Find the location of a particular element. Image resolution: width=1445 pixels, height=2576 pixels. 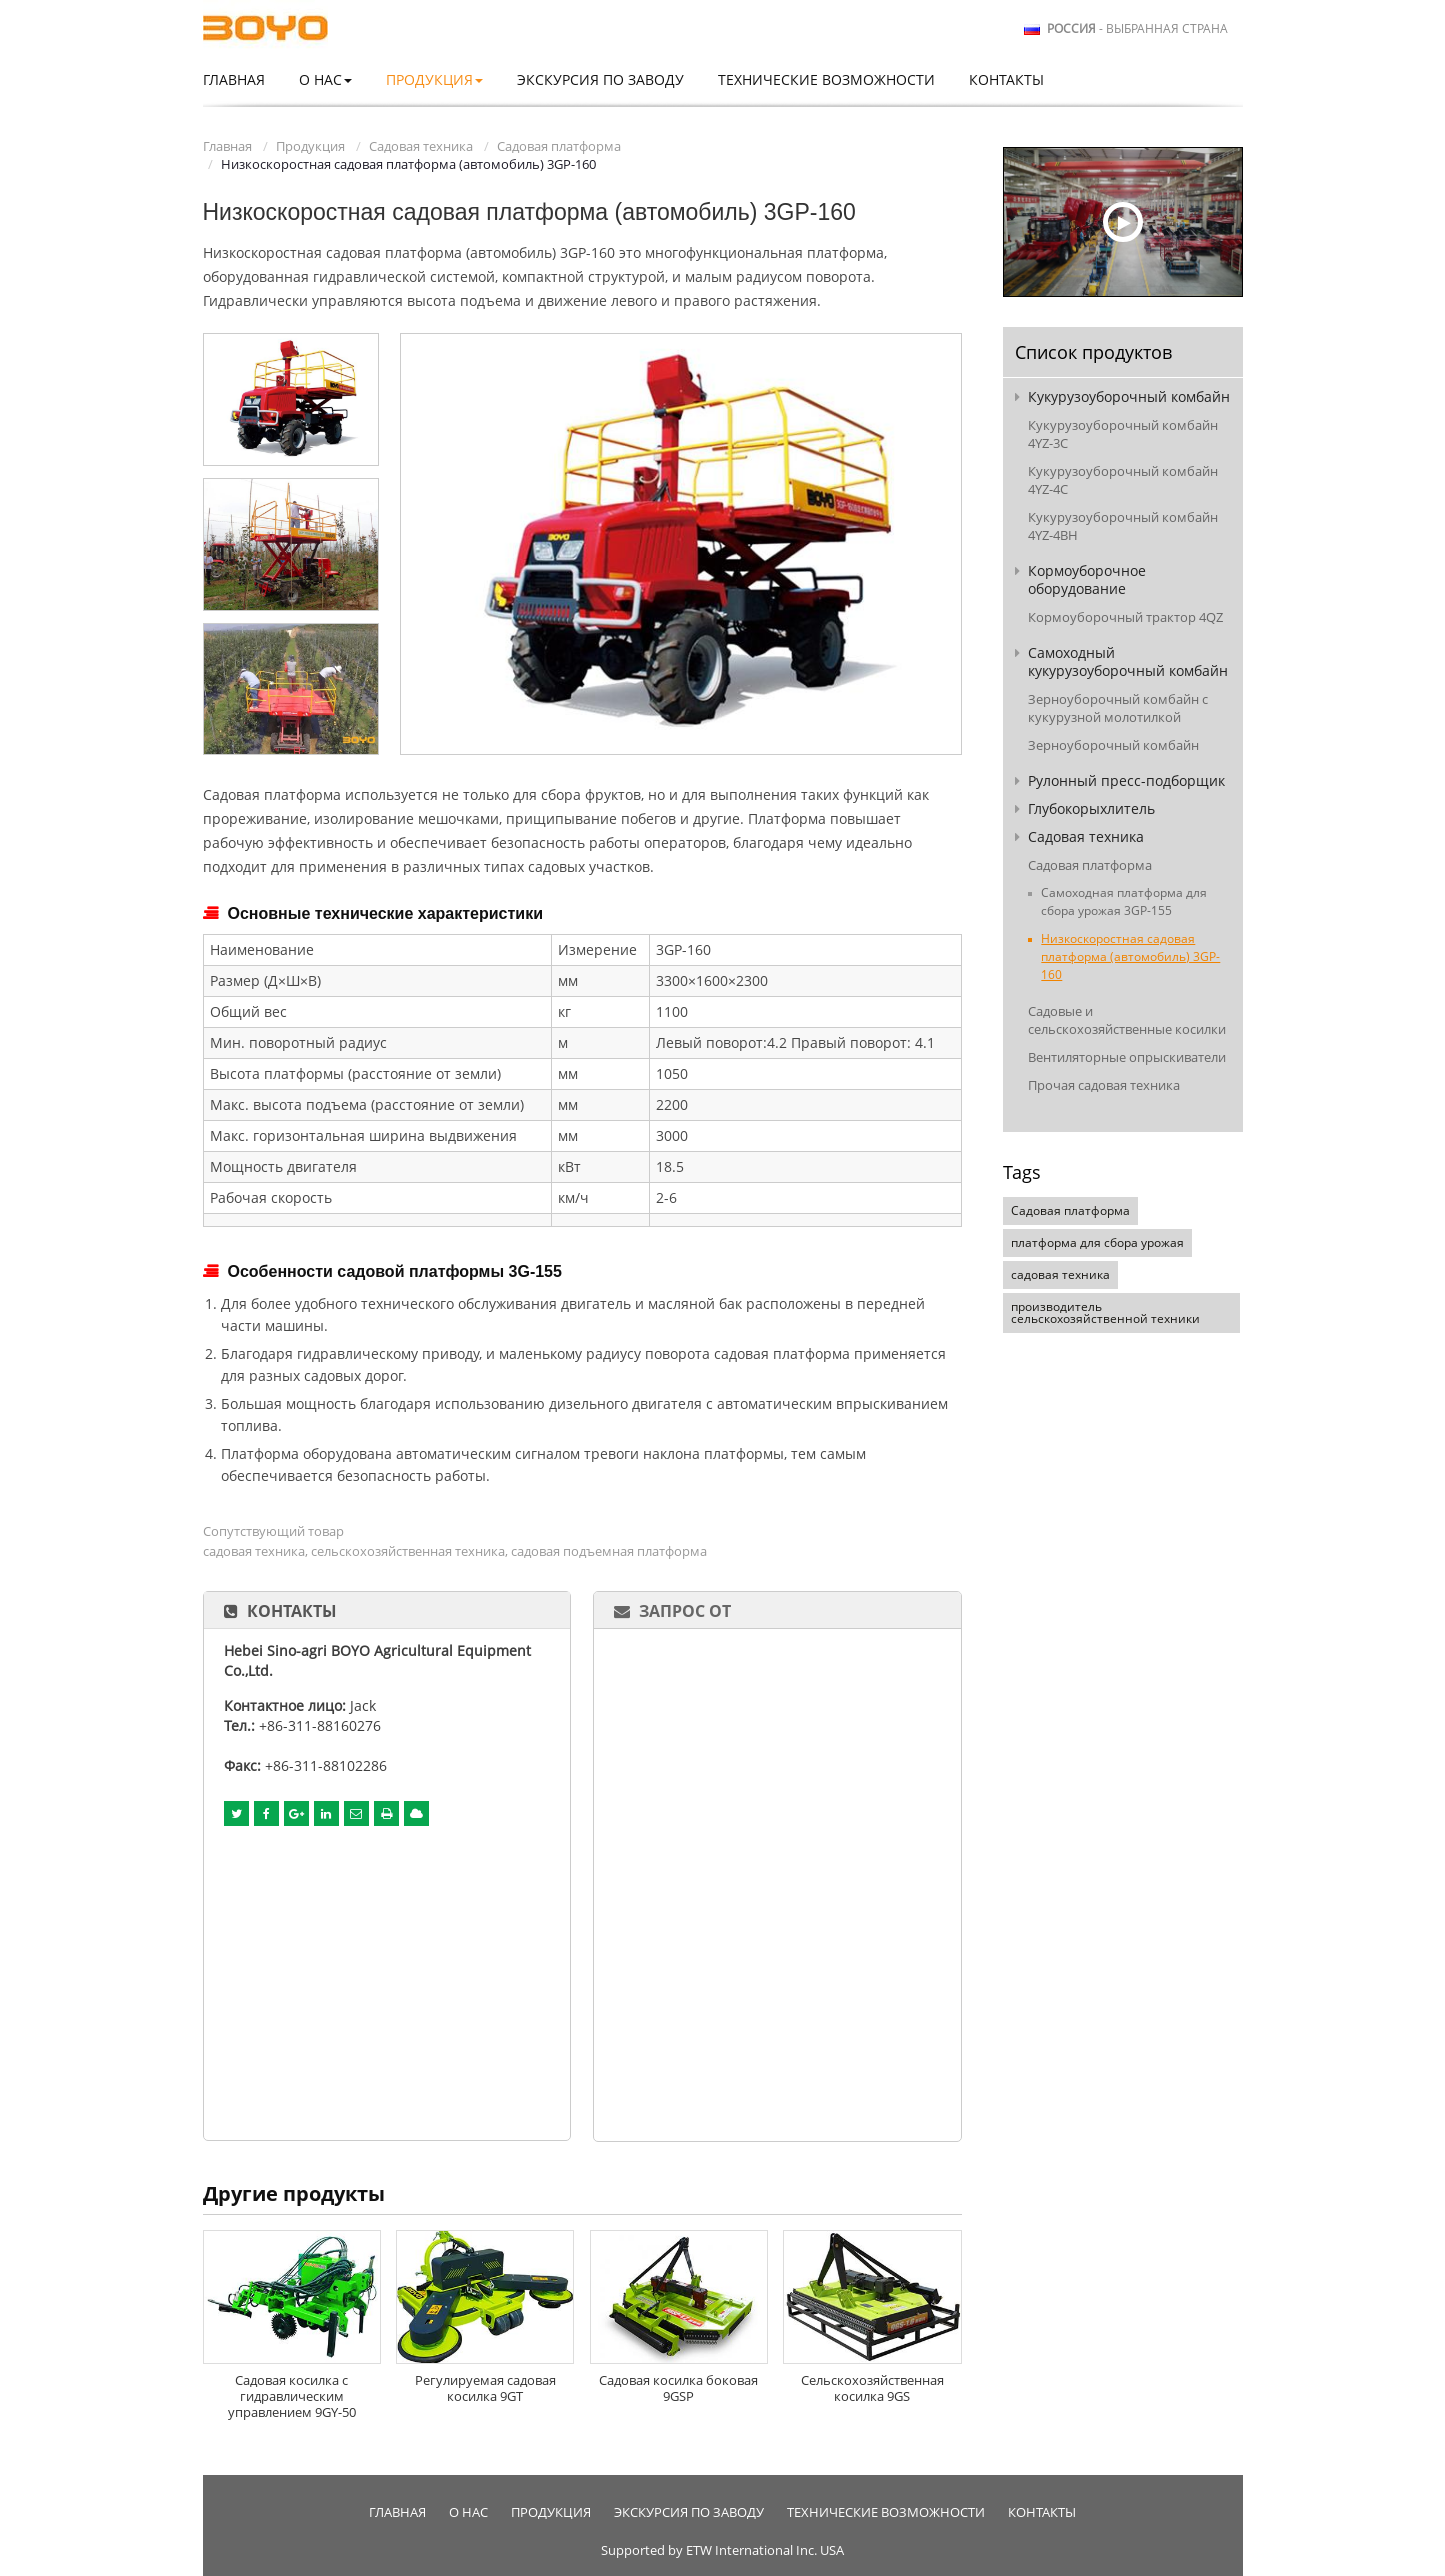

Сельскохозяйственная косилка 9GS is located at coordinates (872, 2388).